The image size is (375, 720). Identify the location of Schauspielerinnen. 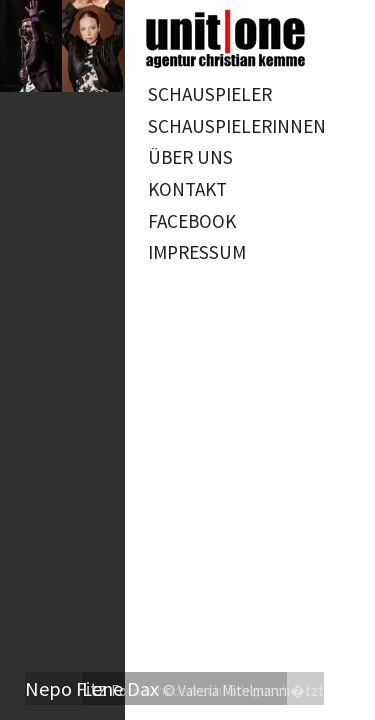
(237, 126).